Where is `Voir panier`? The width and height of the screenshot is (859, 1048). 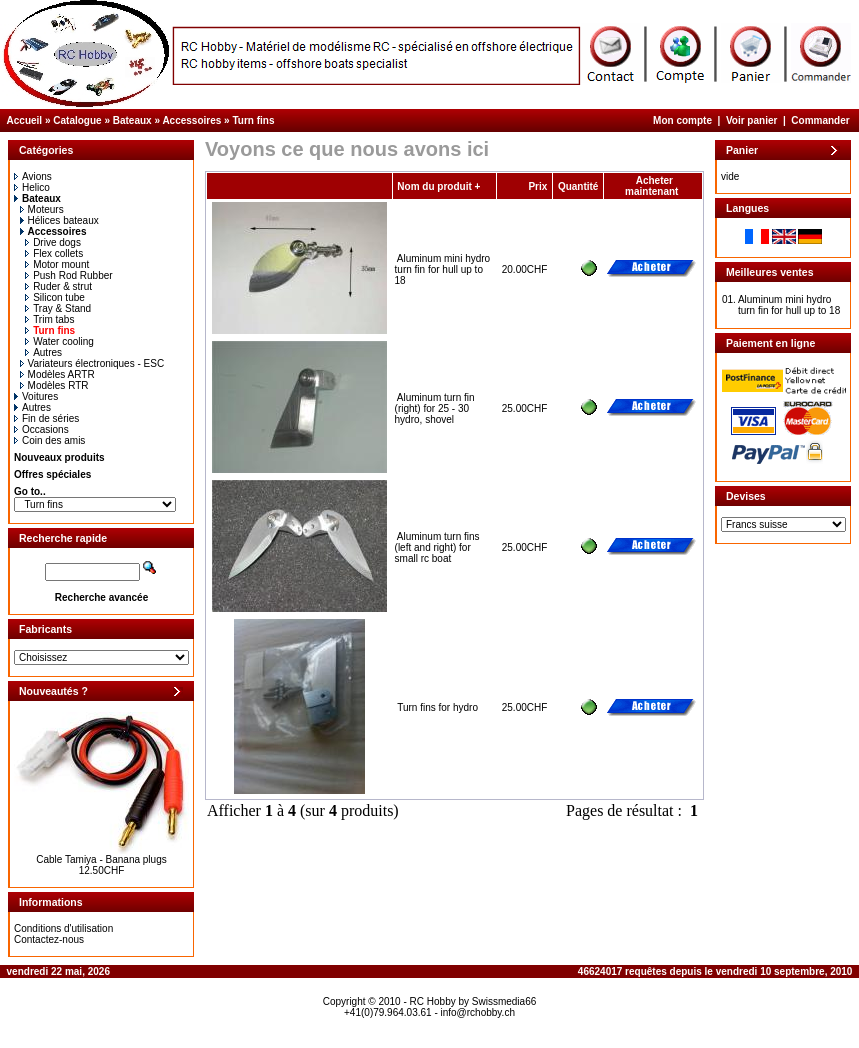
Voir panier is located at coordinates (752, 120).